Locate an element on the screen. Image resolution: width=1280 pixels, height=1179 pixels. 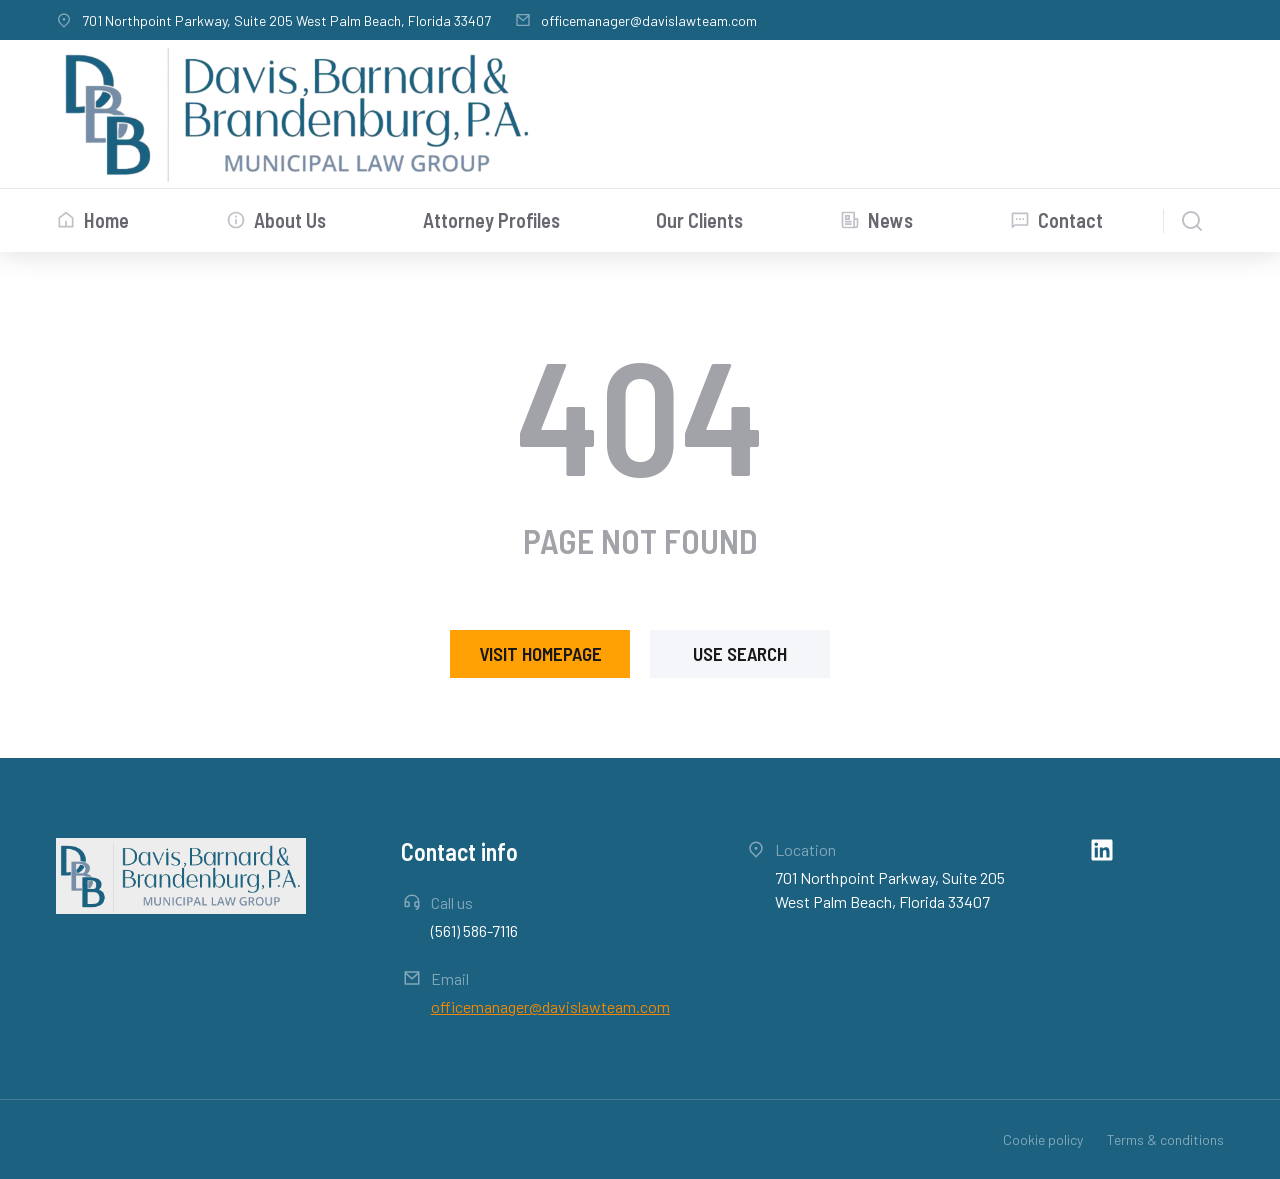
Visit homepage is located at coordinates (540, 653).